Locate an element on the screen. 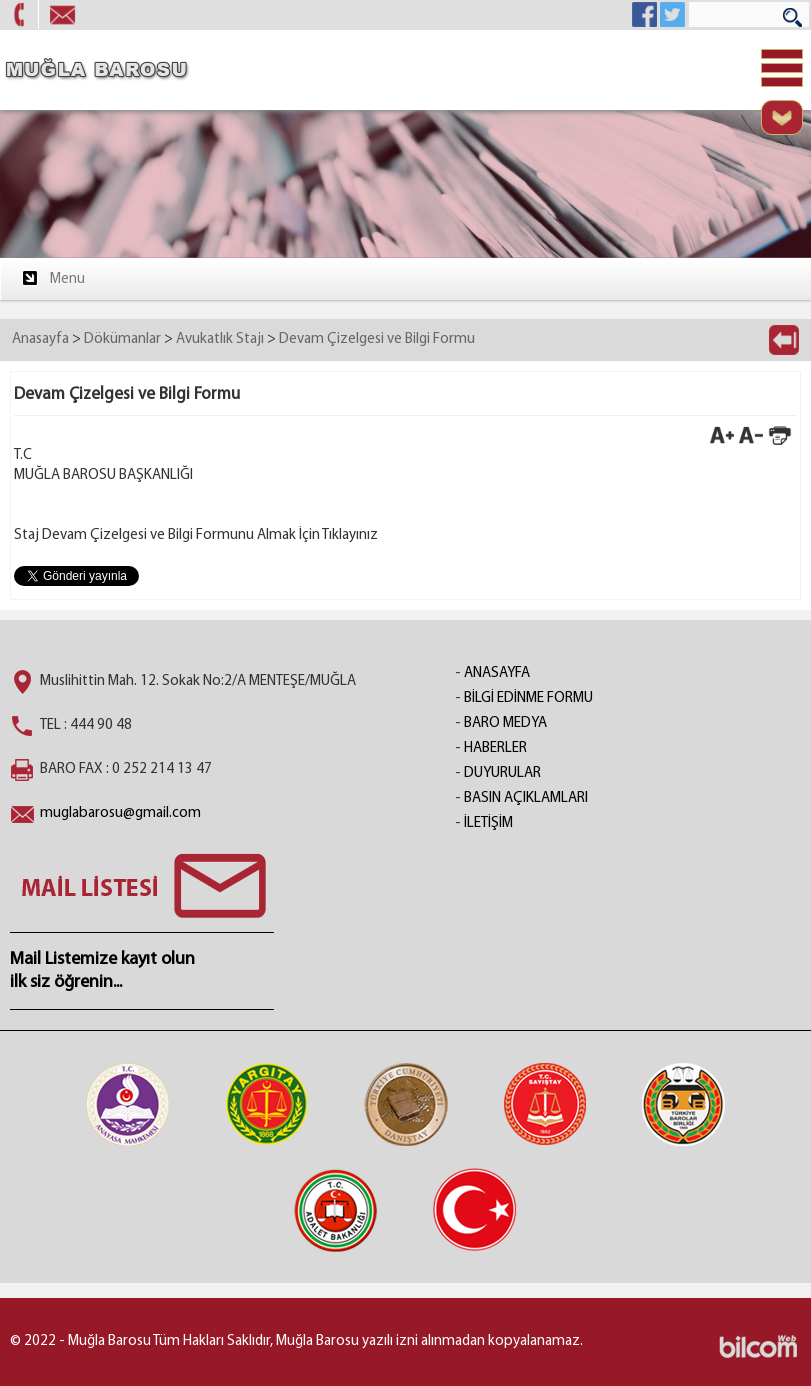  BARO MEDYA is located at coordinates (505, 723).